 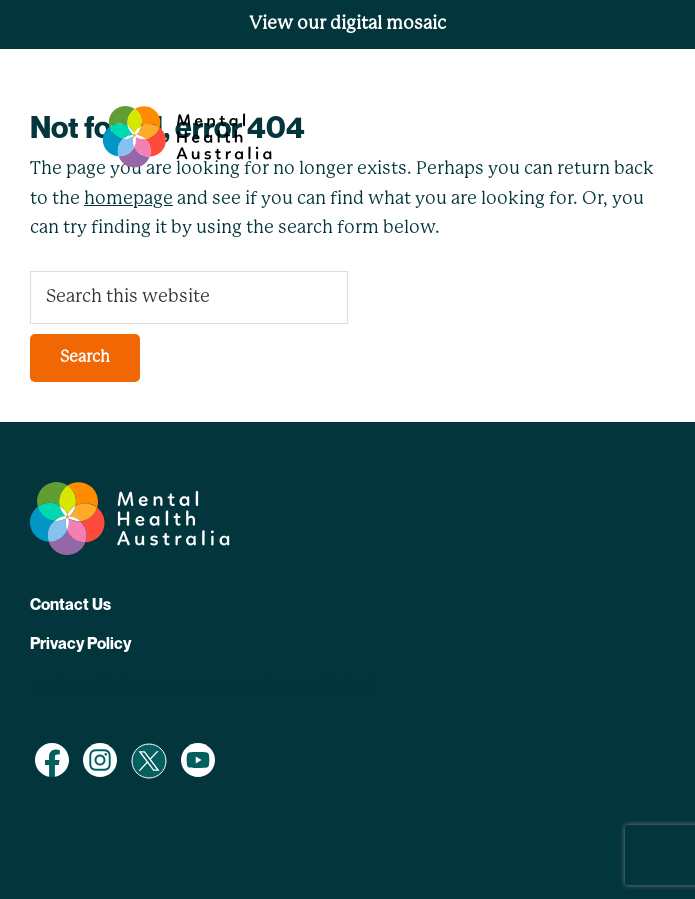 What do you see at coordinates (347, 24) in the screenshot?
I see `View our digital mosaic` at bounding box center [347, 24].